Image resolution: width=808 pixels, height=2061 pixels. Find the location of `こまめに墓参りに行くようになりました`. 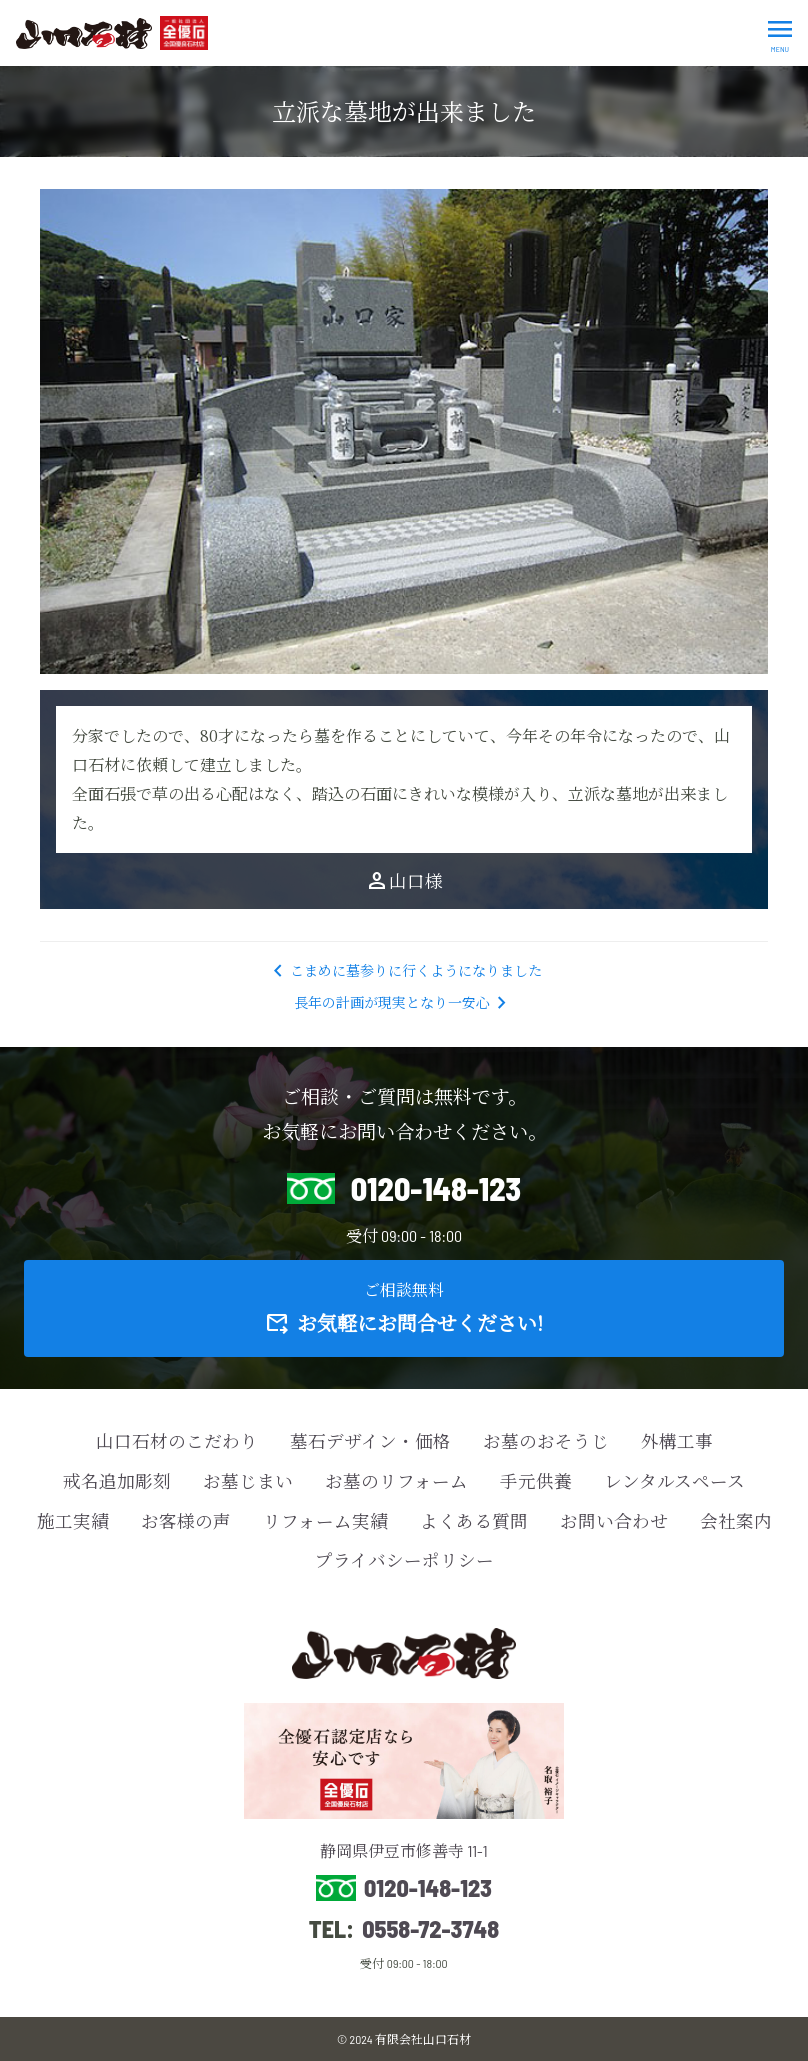

こまめに墓参りに行くようになりました is located at coordinates (404, 970).